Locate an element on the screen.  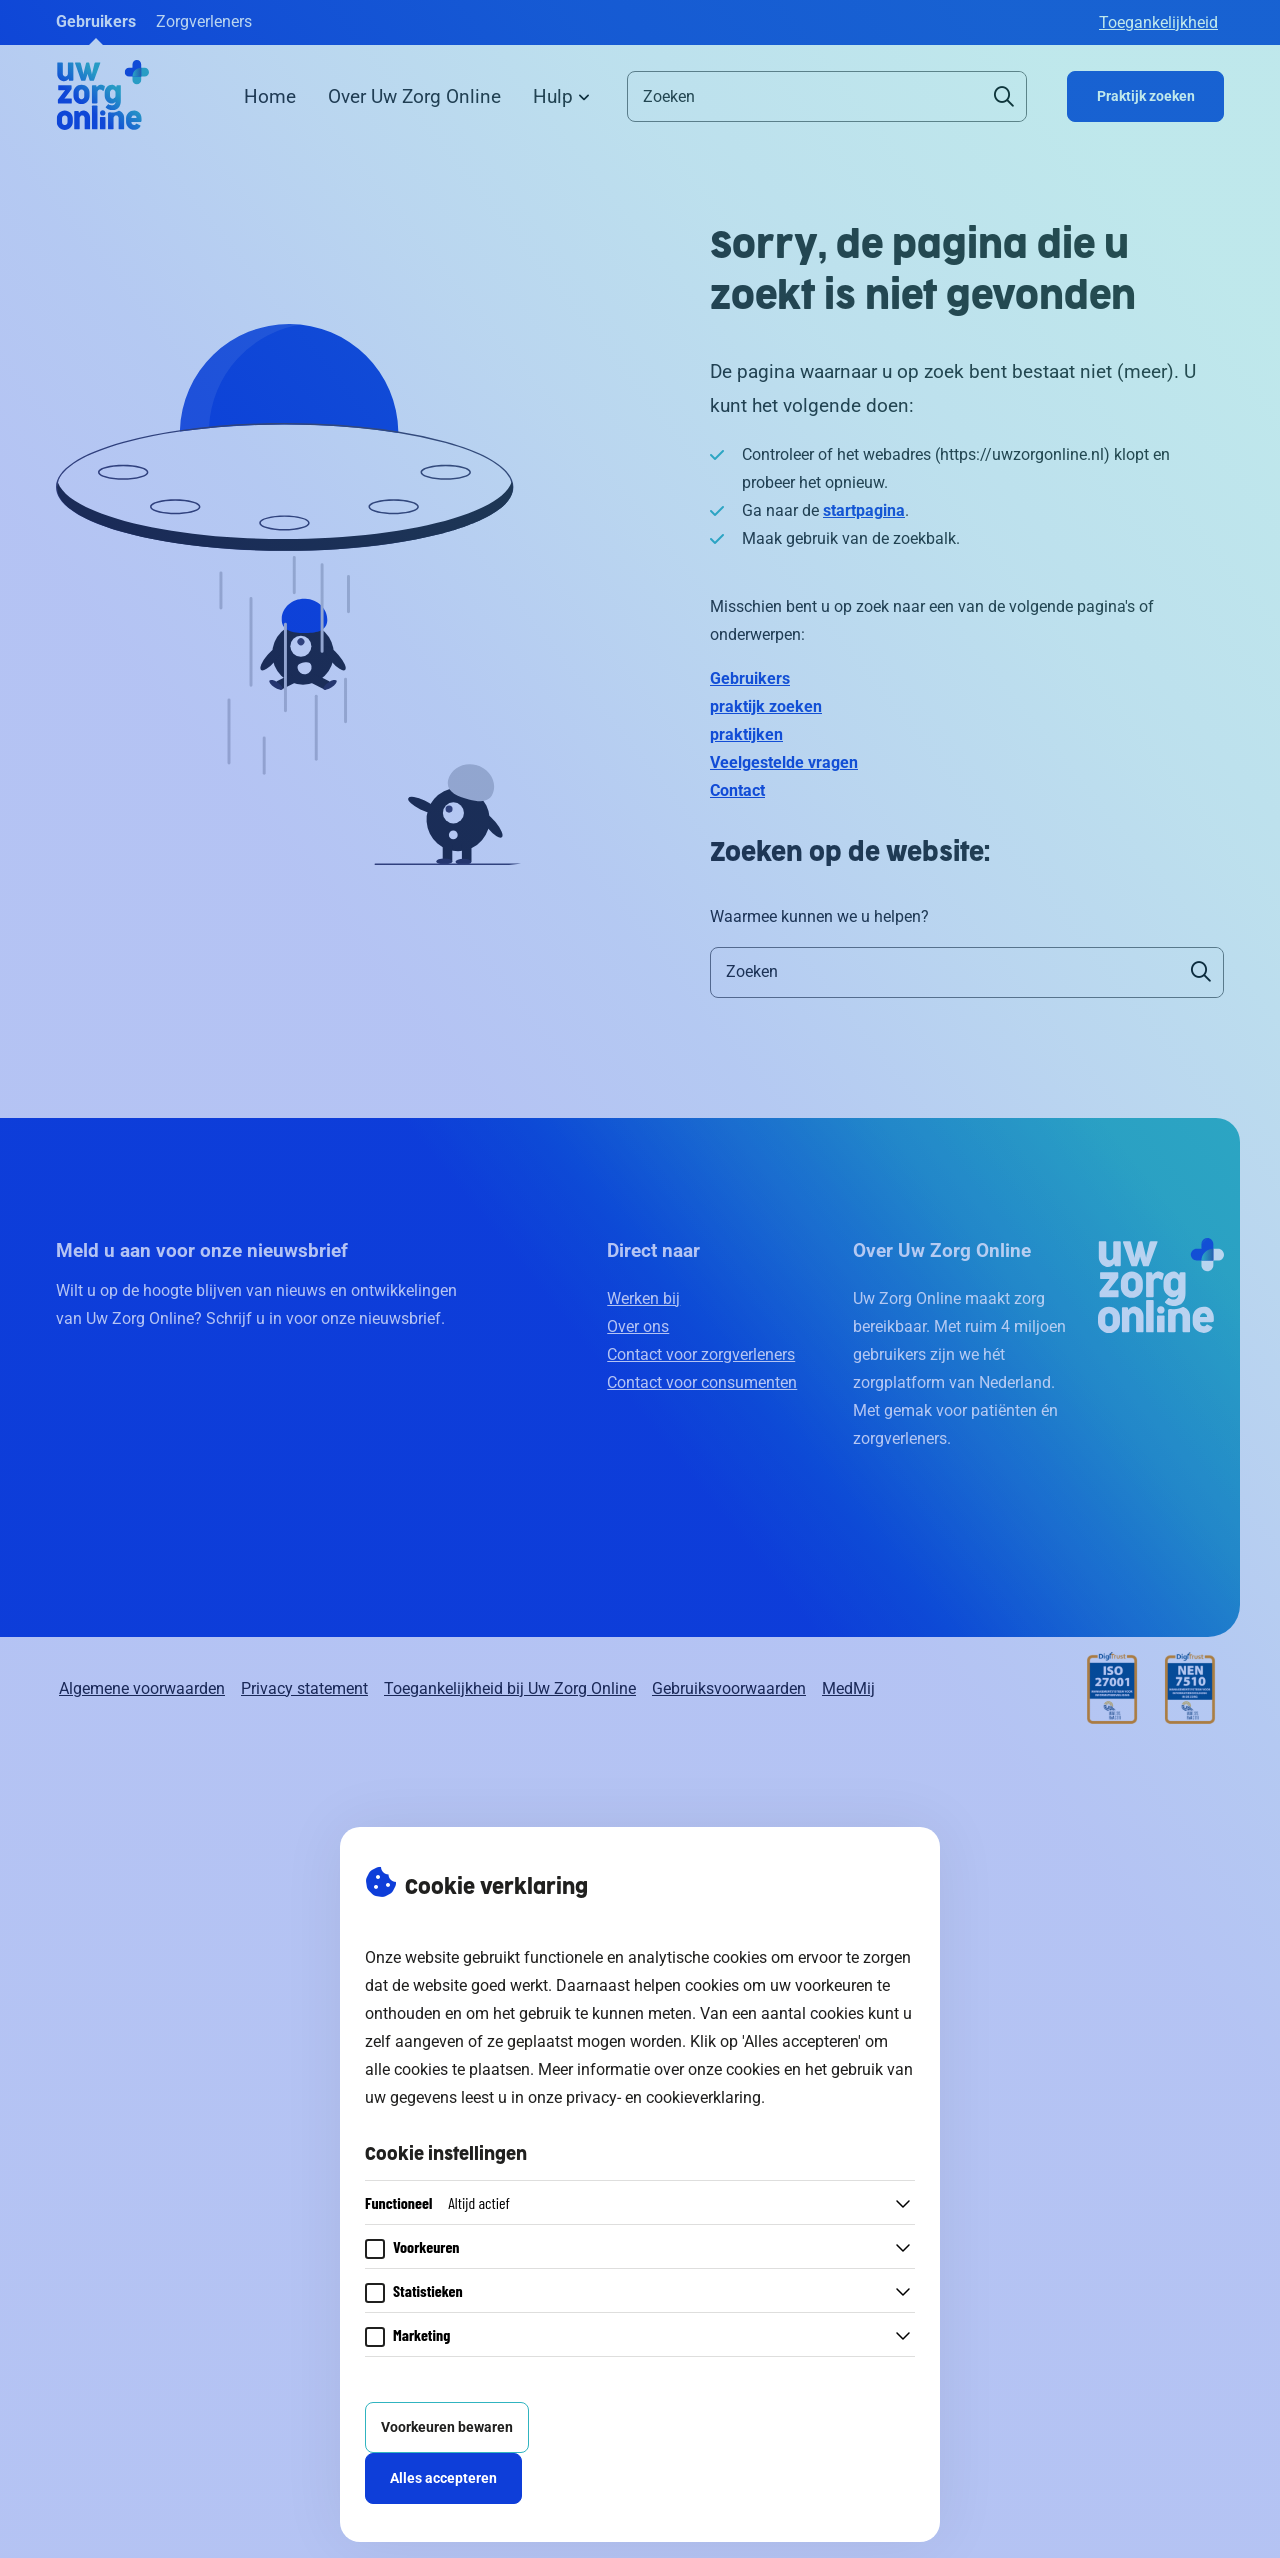
Voorkeuren is located at coordinates (426, 2246).